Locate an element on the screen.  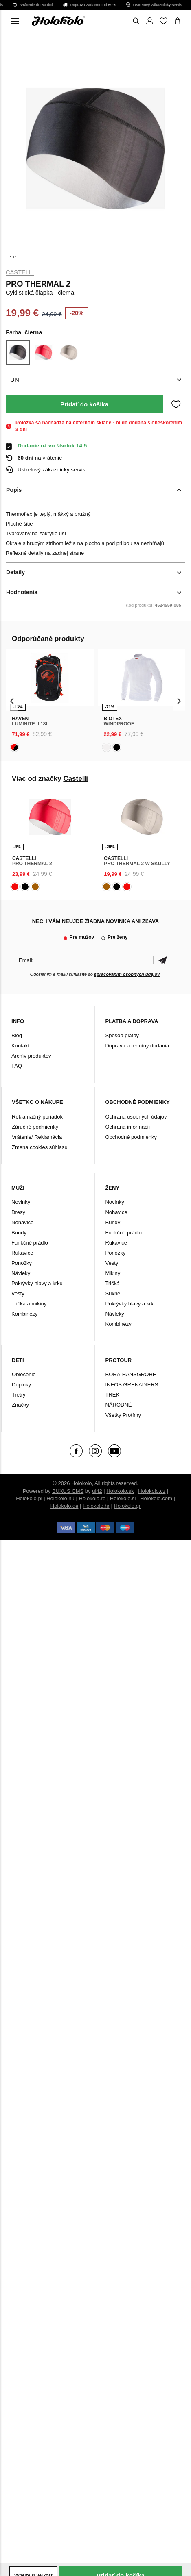
Rukavice is located at coordinates (22, 1253).